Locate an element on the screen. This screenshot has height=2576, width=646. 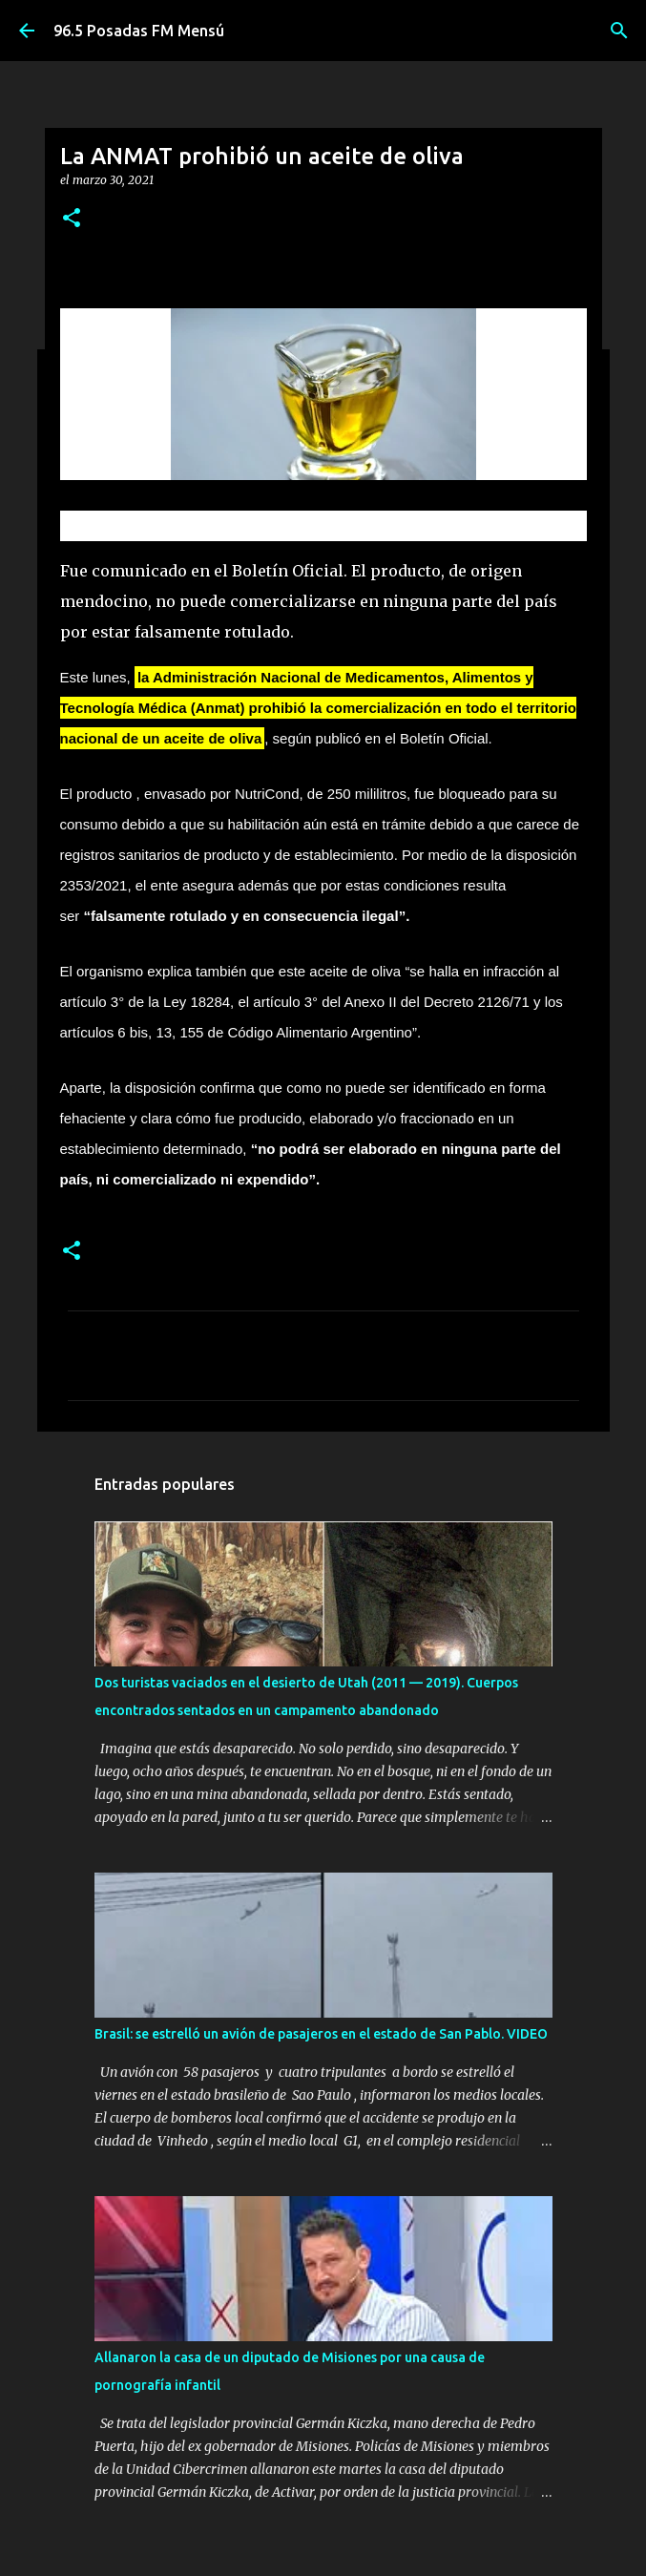
[Buscar] is located at coordinates (619, 30).